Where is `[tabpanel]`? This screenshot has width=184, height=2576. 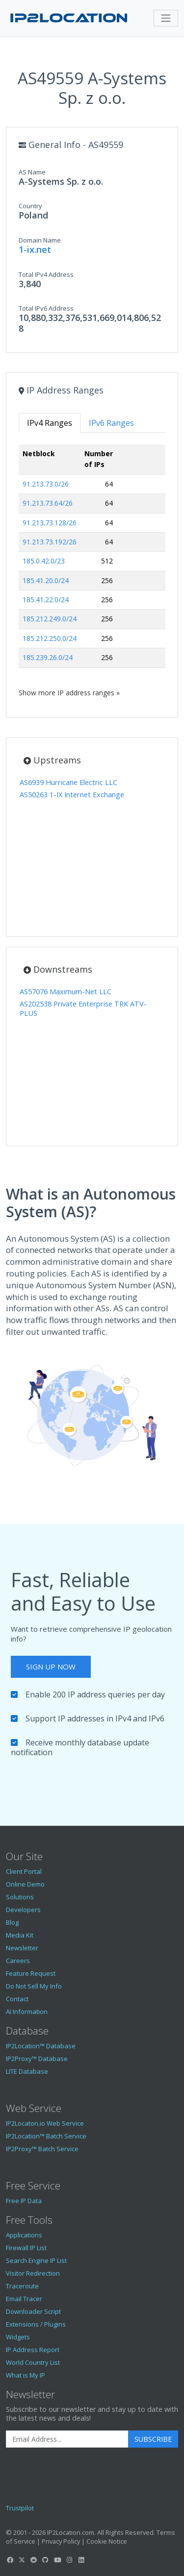
[tabpanel] is located at coordinates (92, 570).